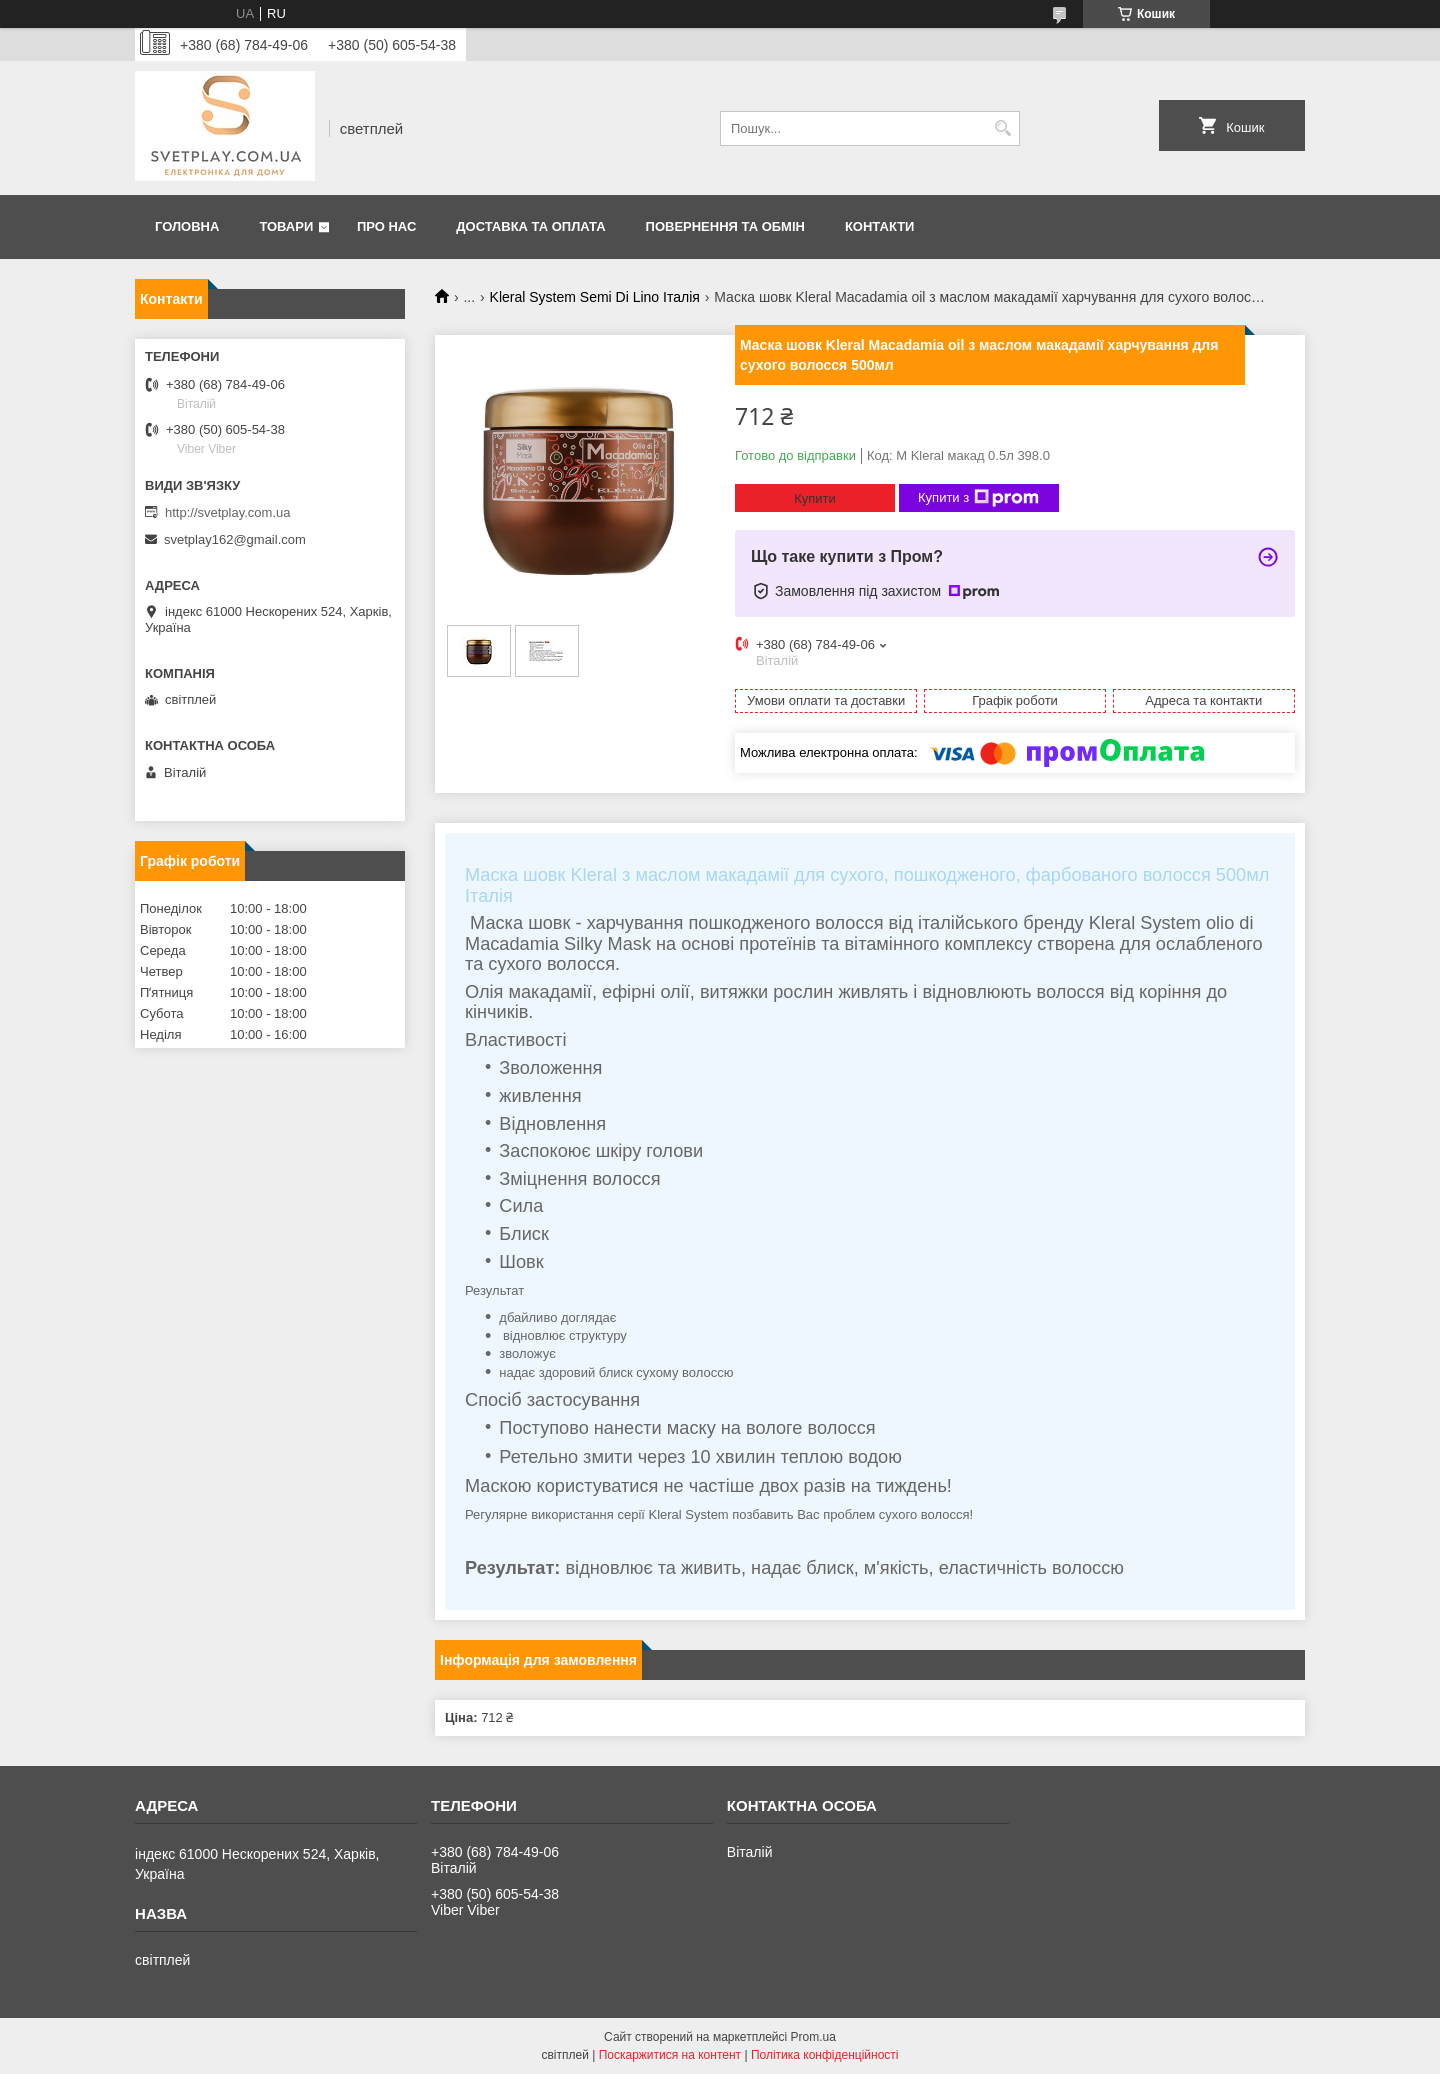 The width and height of the screenshot is (1440, 2074). I want to click on Доставка та оплата, so click(530, 226).